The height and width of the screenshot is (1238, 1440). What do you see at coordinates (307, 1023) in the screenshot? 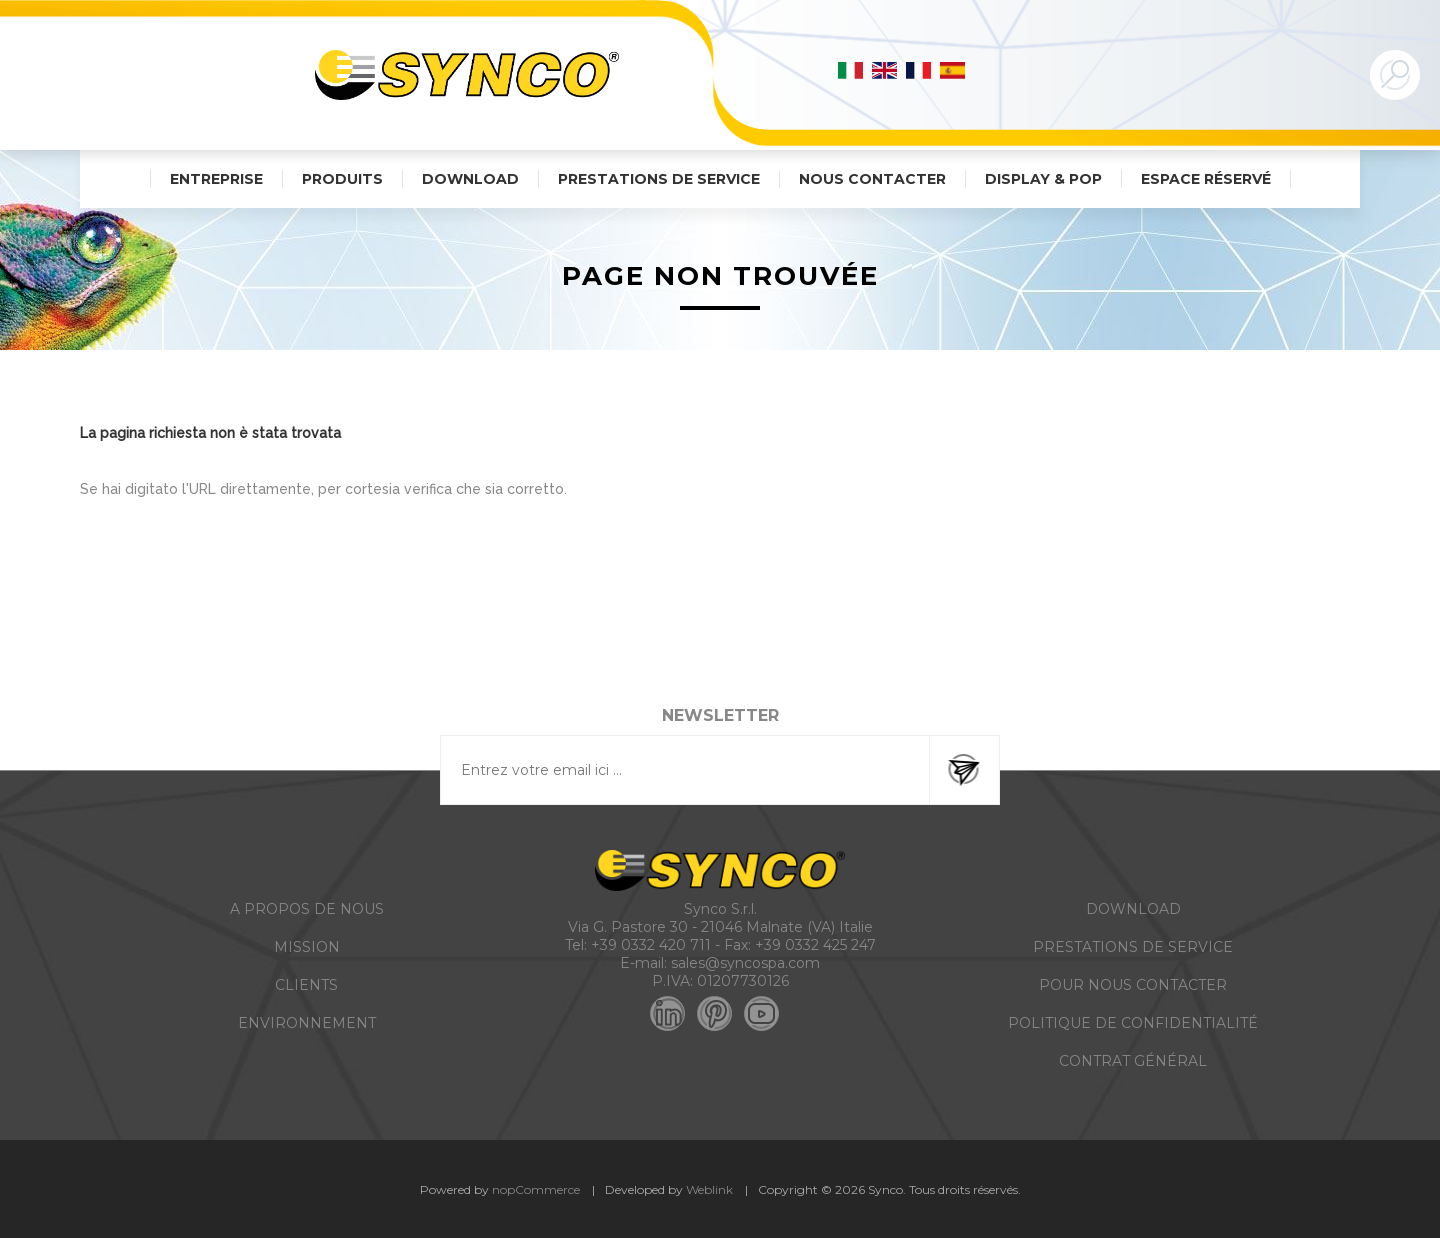
I see `ENVIRONNEMENT` at bounding box center [307, 1023].